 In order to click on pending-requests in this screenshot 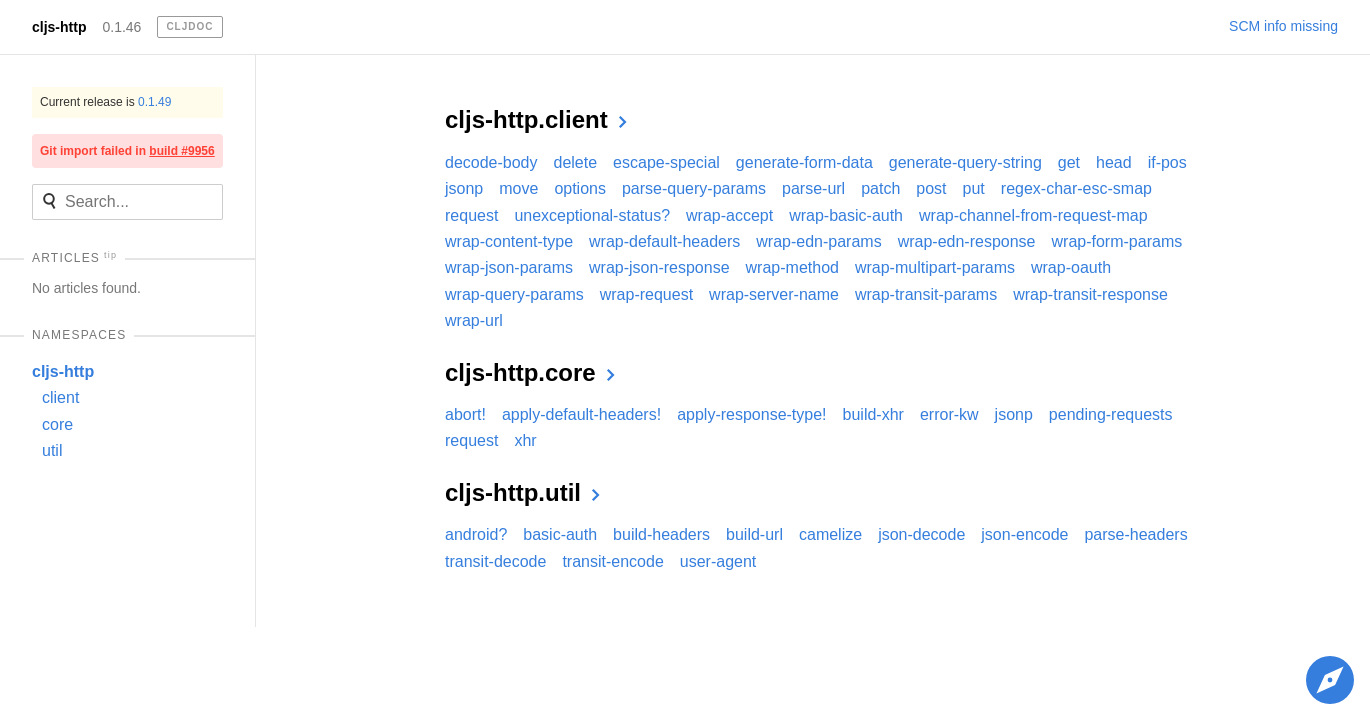, I will do `click(1111, 414)`.